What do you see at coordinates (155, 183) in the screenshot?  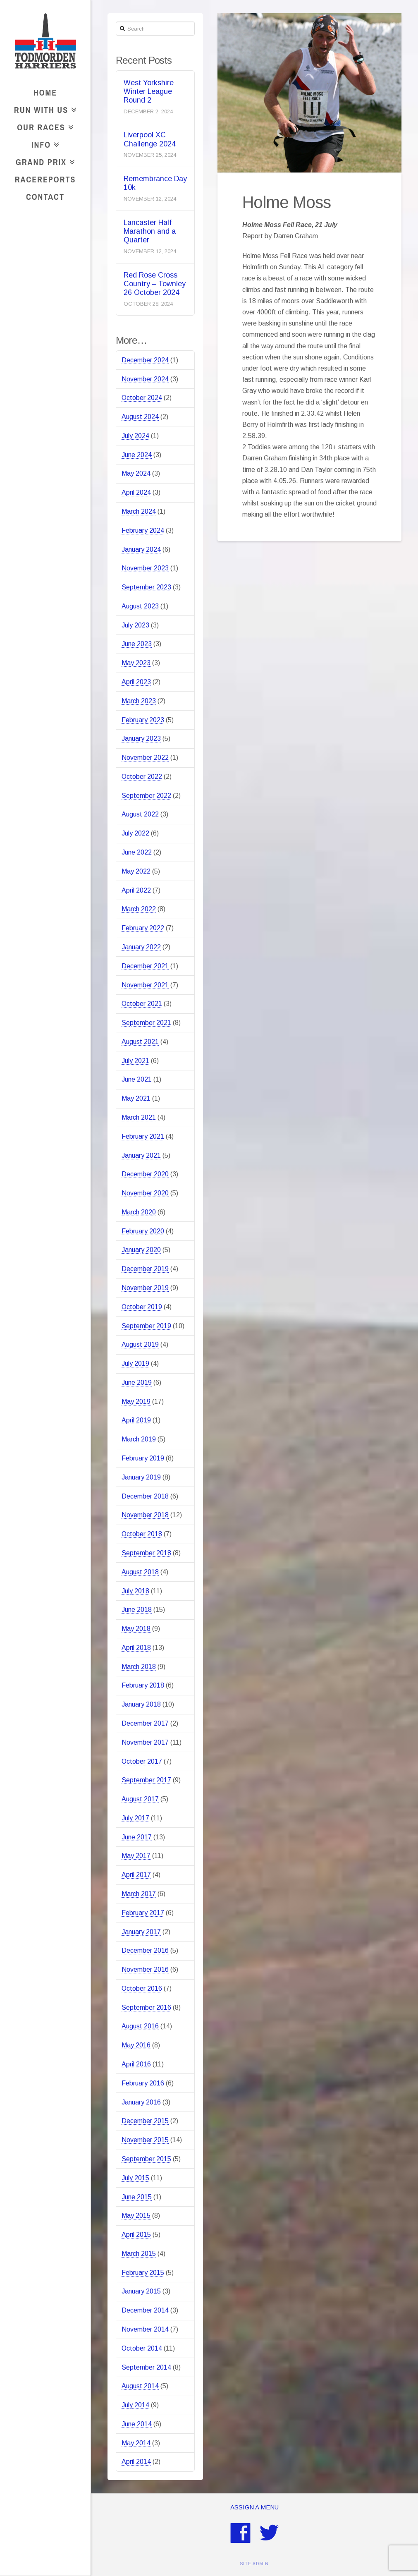 I see `Remembrance Day 10k` at bounding box center [155, 183].